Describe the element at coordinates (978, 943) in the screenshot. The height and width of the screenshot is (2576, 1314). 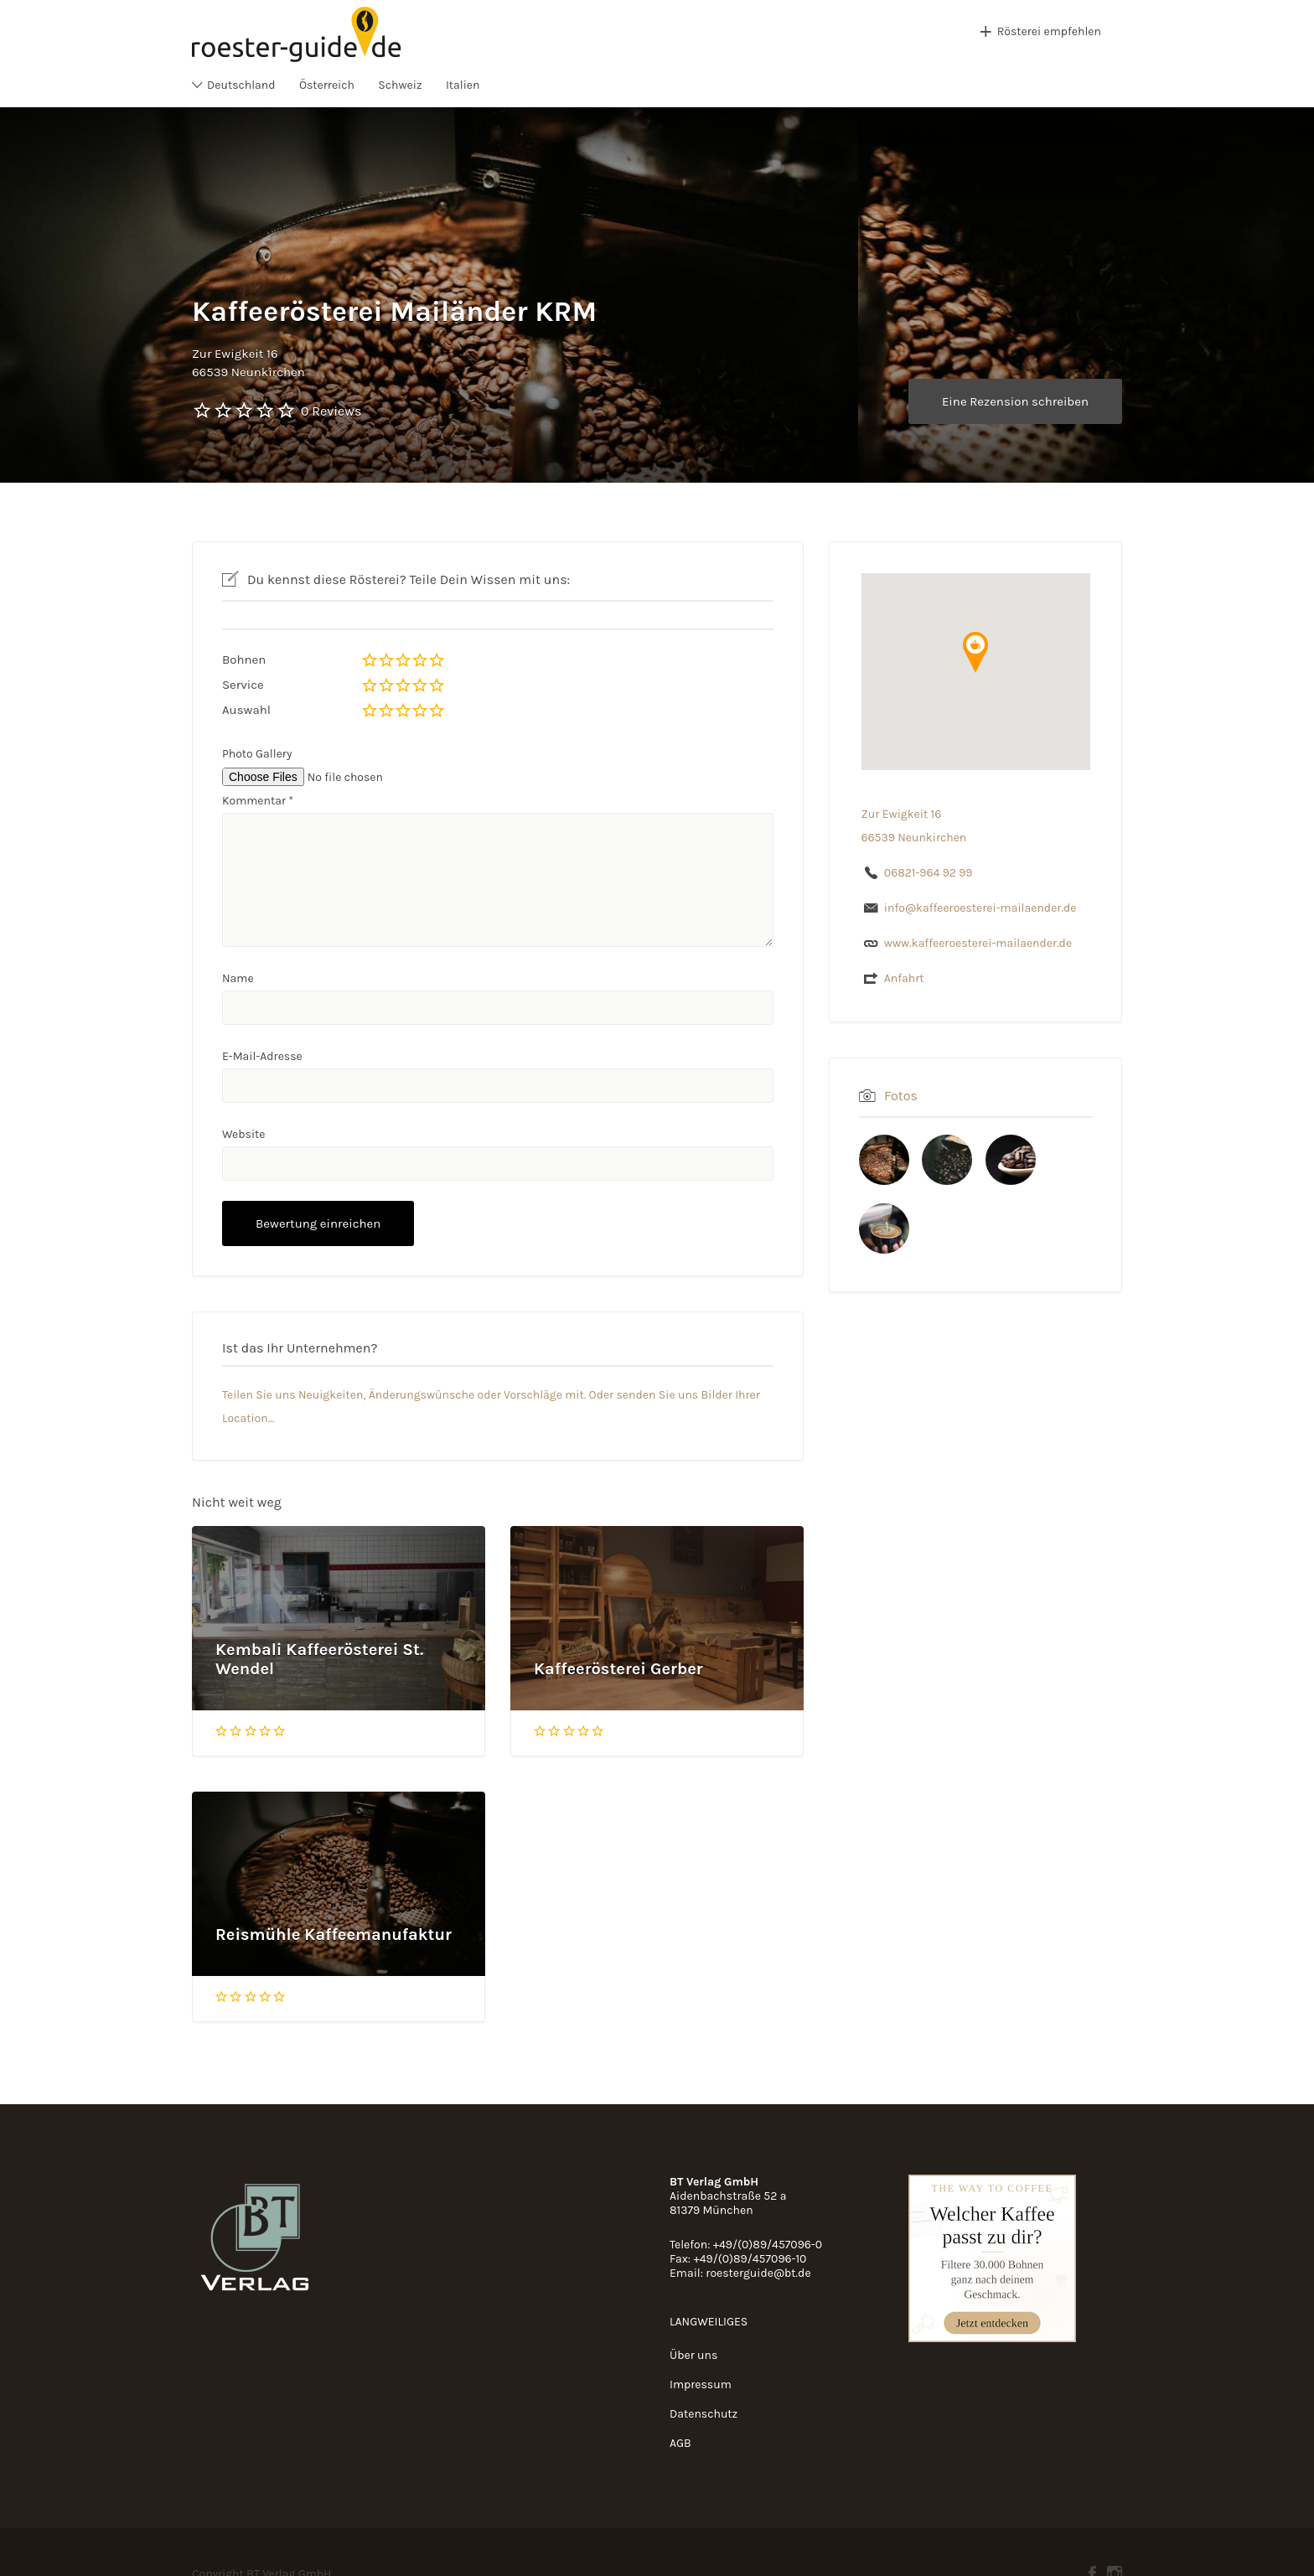
I see `www.kaffeeroesterei-mailaender.de` at that location.